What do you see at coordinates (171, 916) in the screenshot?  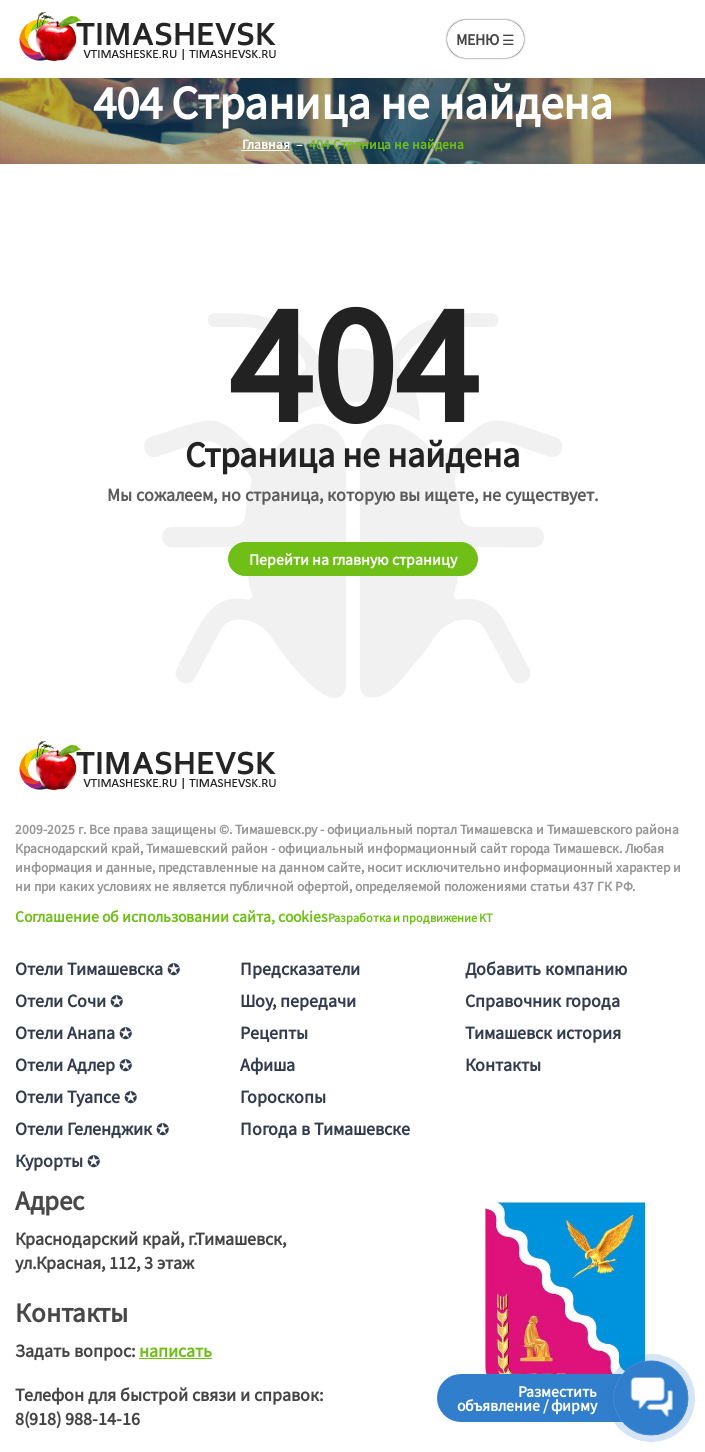 I see `Соглашение об использовании сайта, cookies` at bounding box center [171, 916].